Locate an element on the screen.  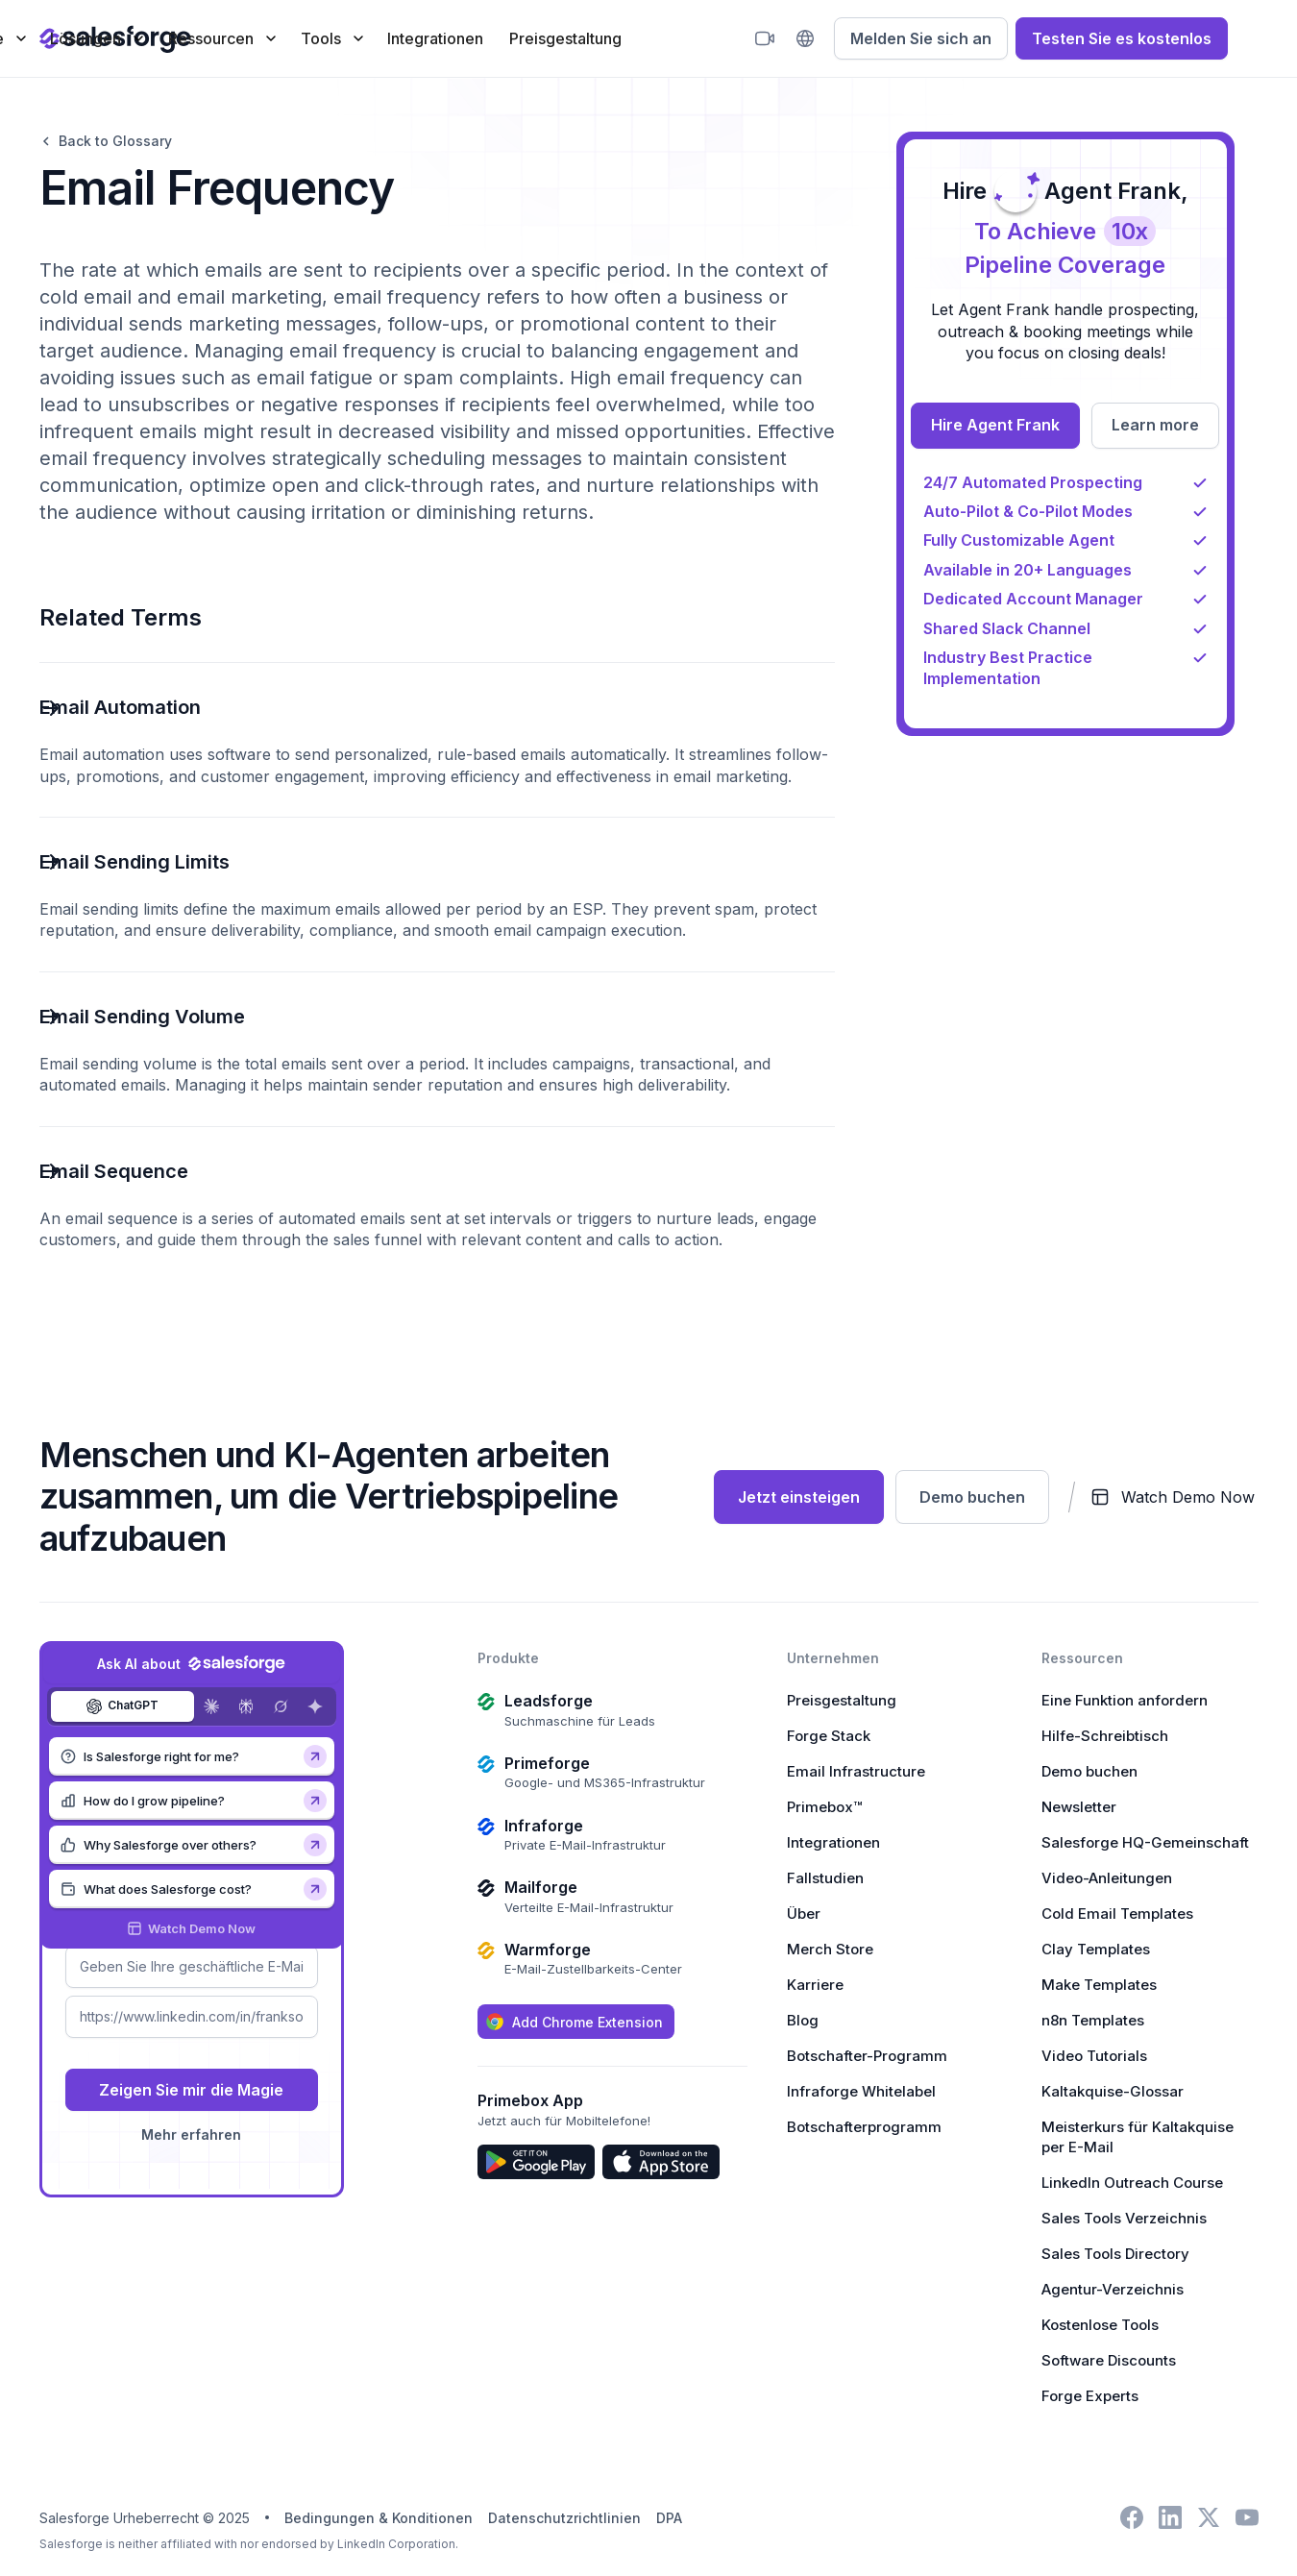
Blog is located at coordinates (803, 2020).